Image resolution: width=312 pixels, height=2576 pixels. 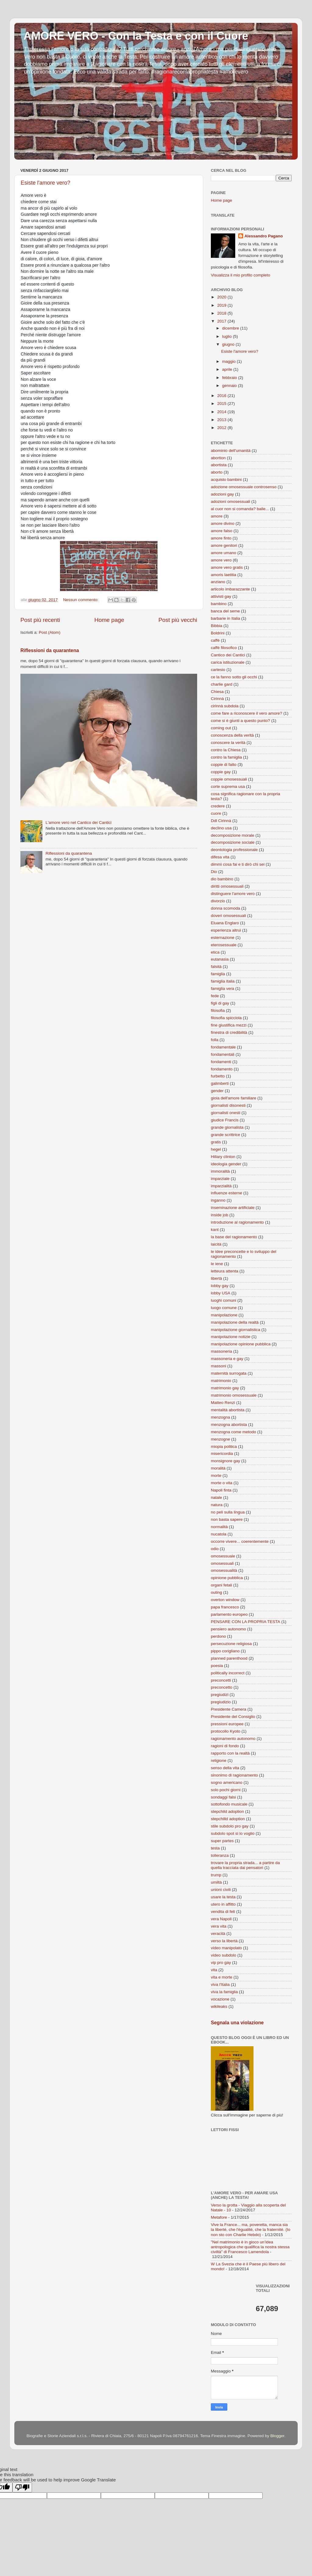 I want to click on la base del ragionamento, so click(x=234, y=1237).